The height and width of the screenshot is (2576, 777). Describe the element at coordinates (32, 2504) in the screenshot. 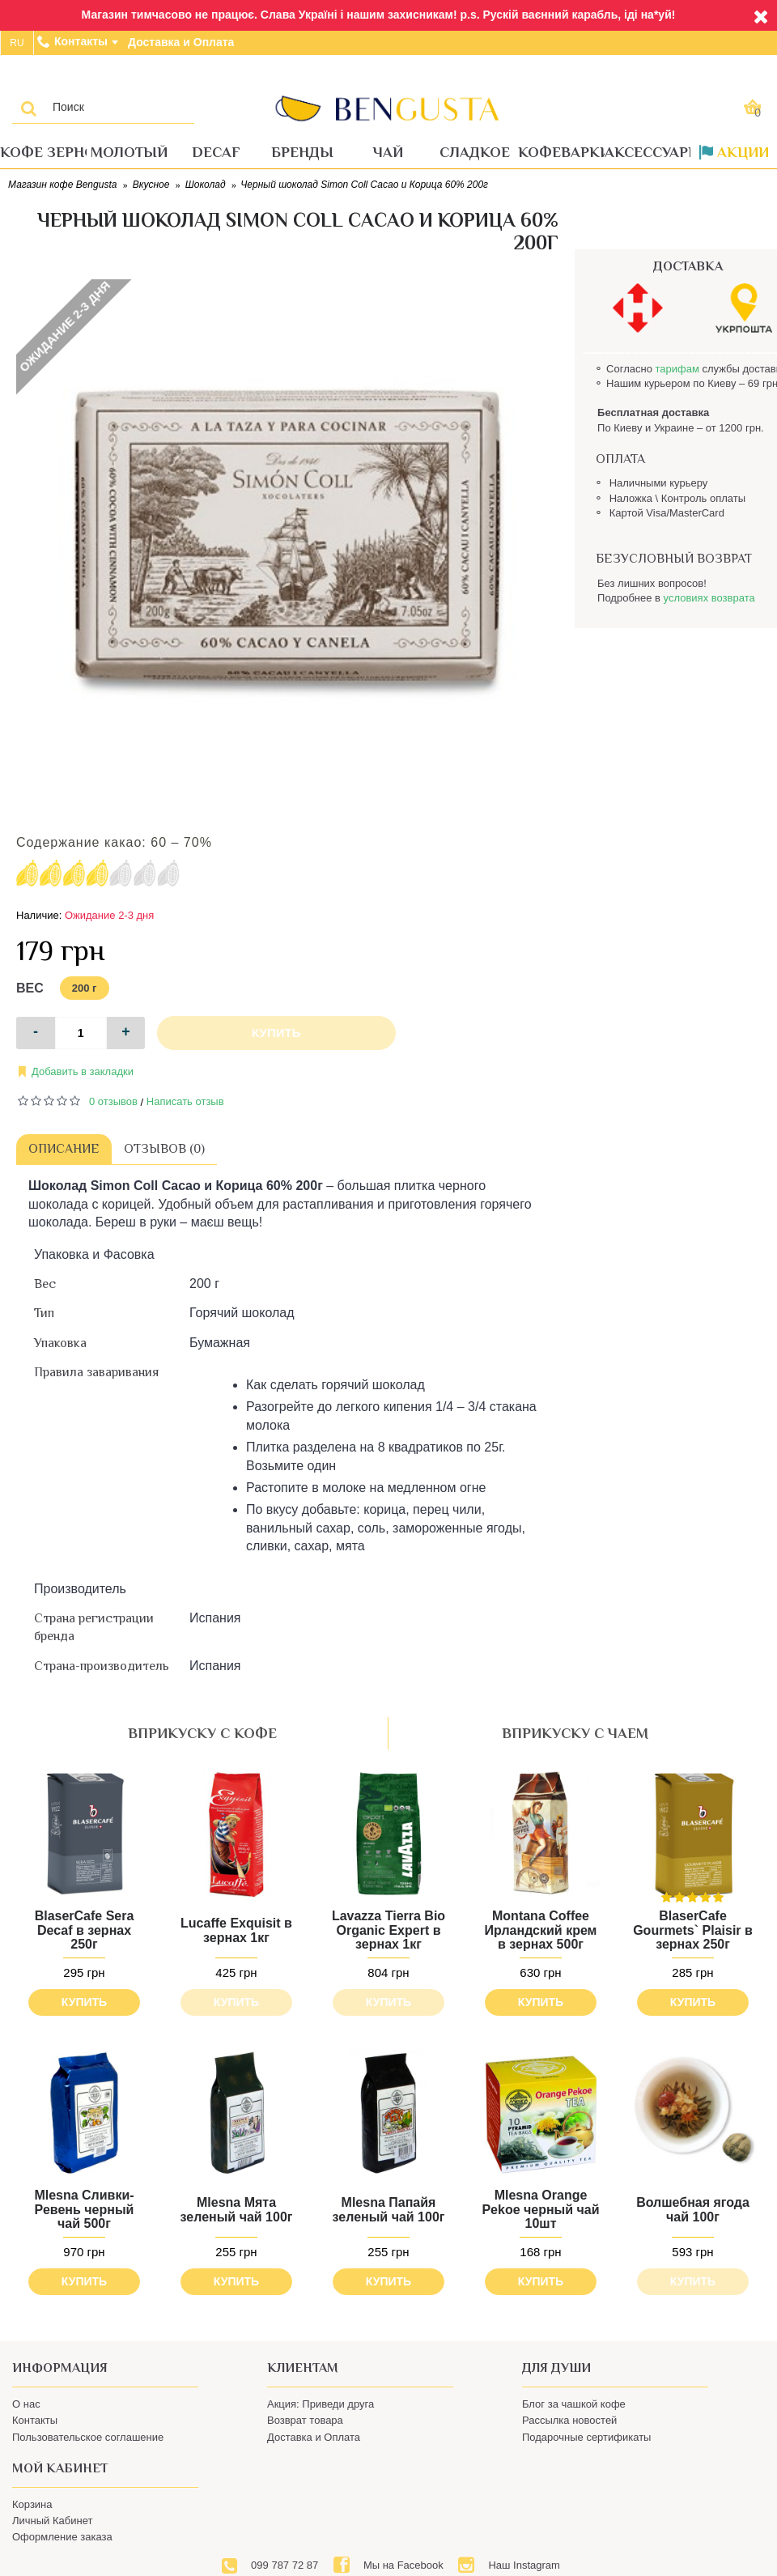

I see `Корзина` at that location.